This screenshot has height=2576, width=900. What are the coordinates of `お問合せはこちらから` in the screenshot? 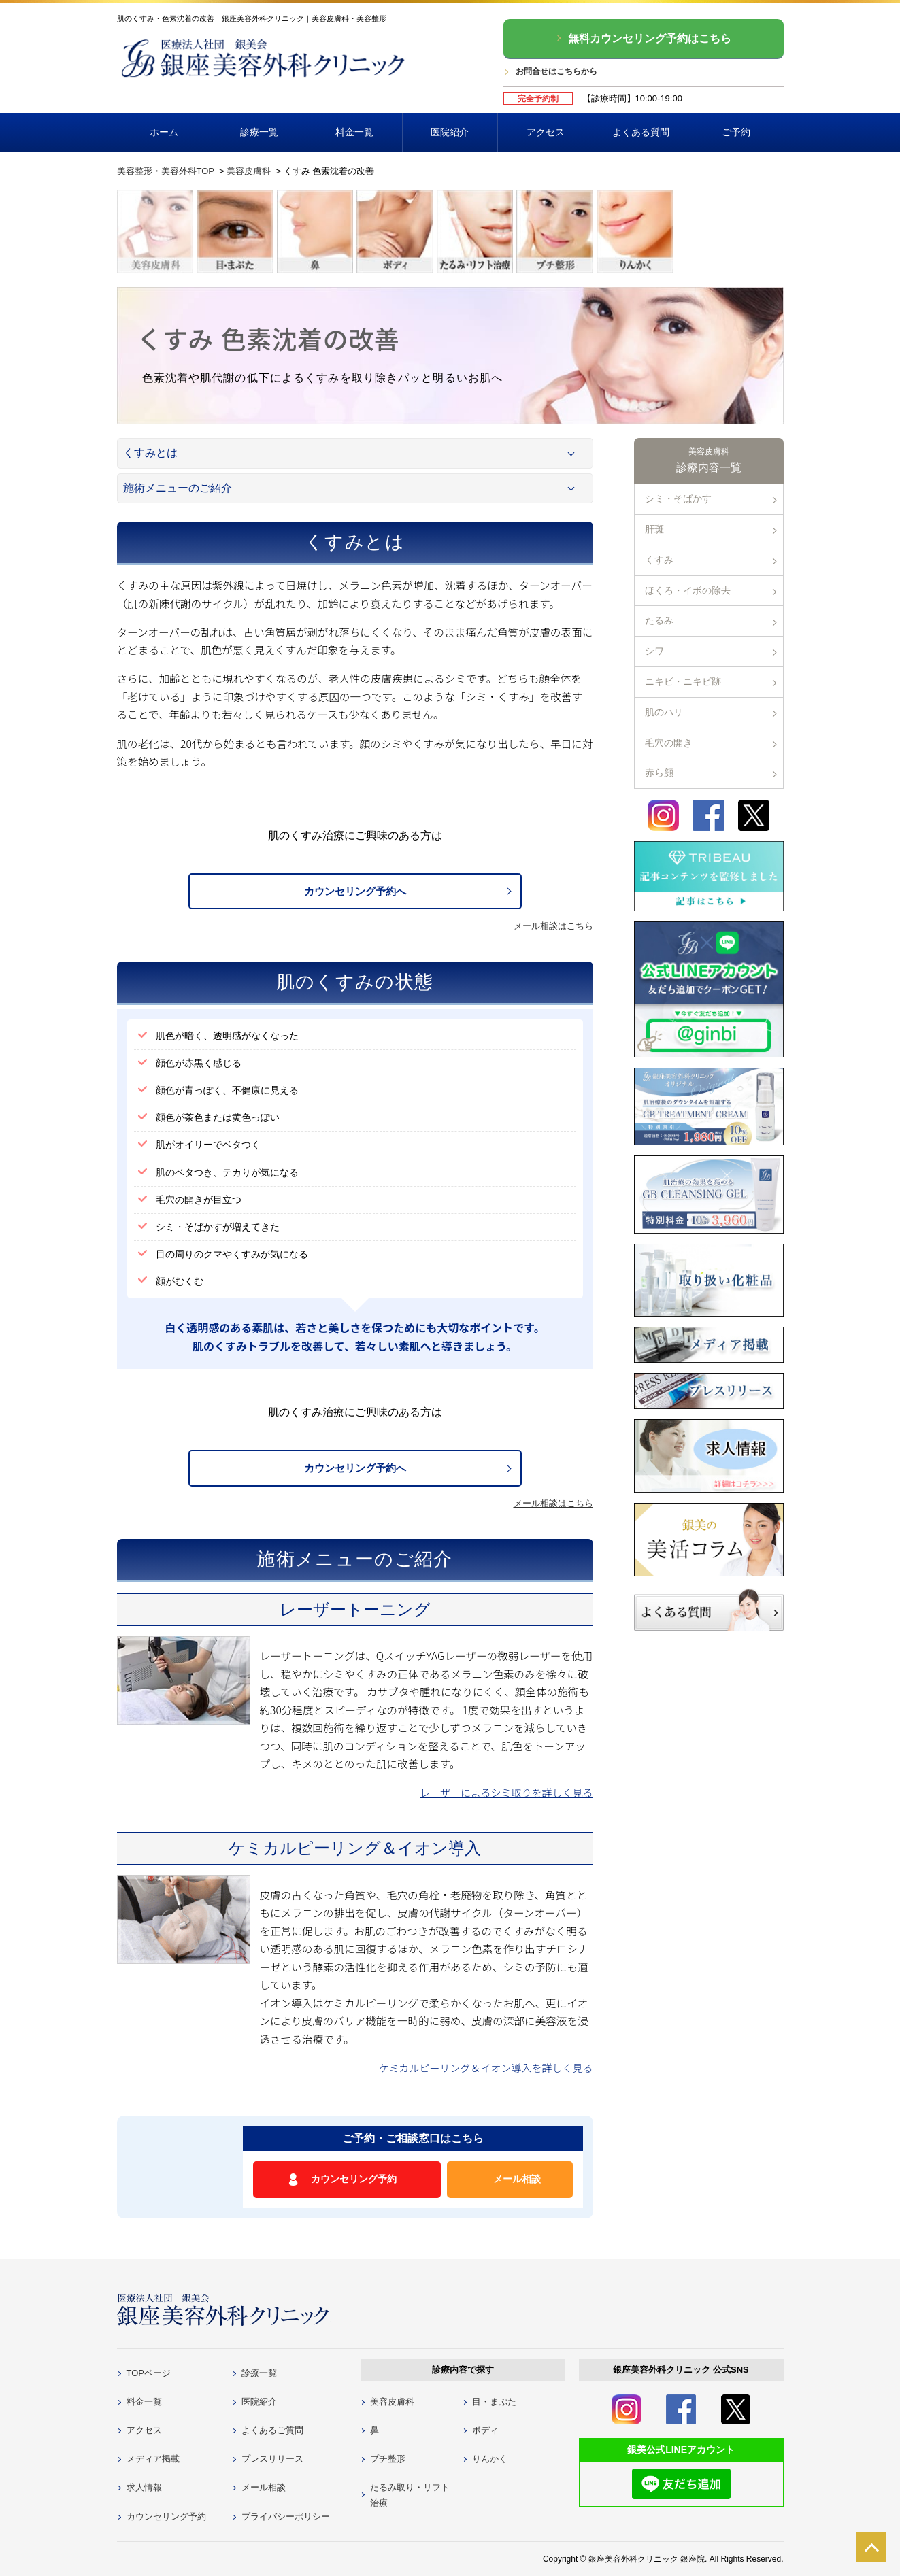 It's located at (556, 71).